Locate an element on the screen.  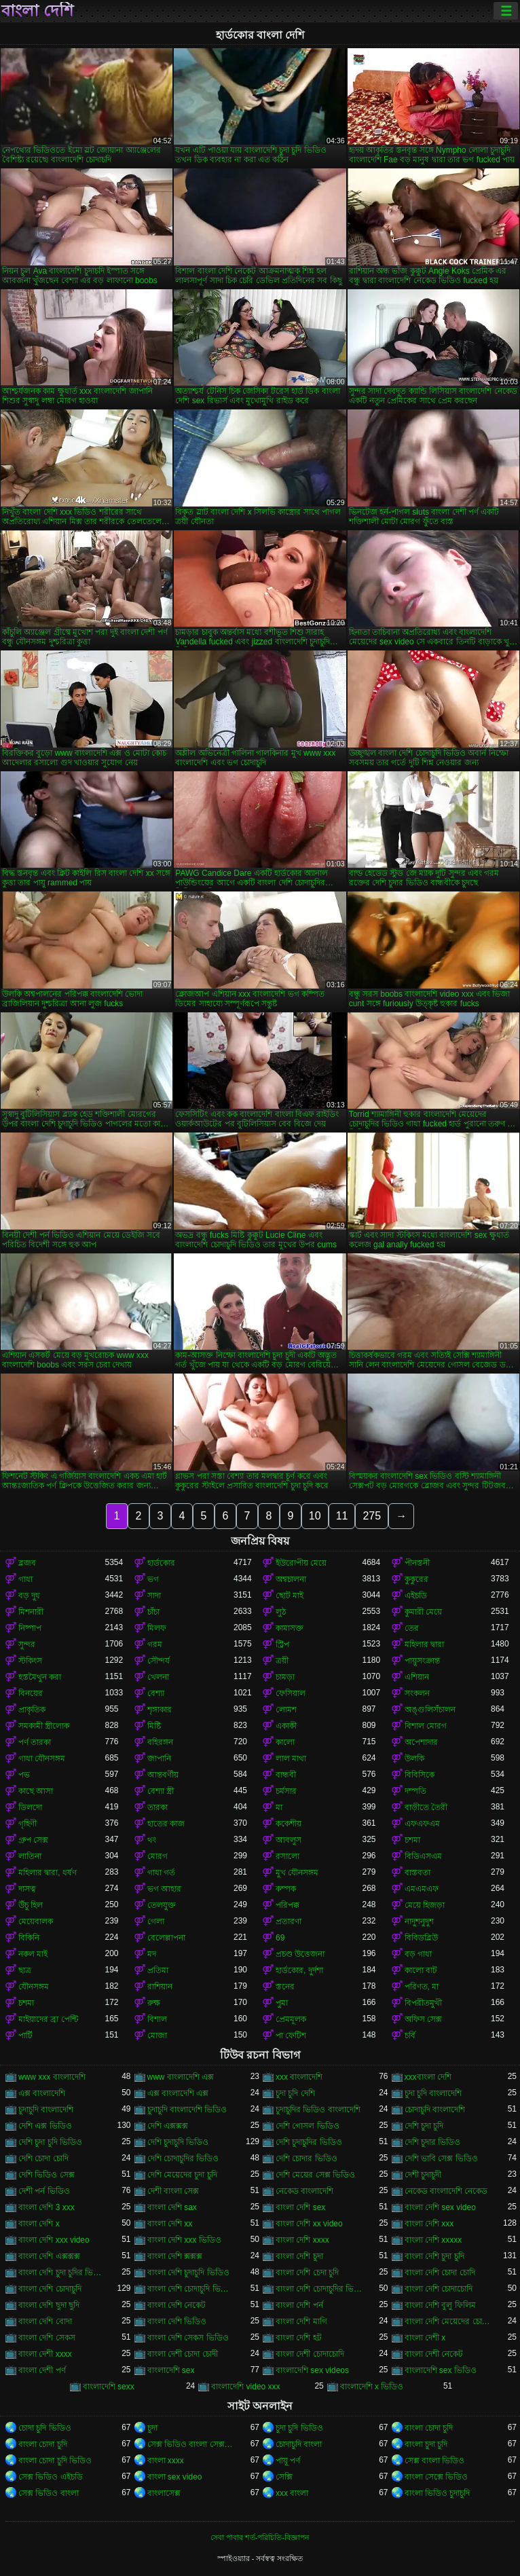
বিপরীতমুখী is located at coordinates (423, 2003).